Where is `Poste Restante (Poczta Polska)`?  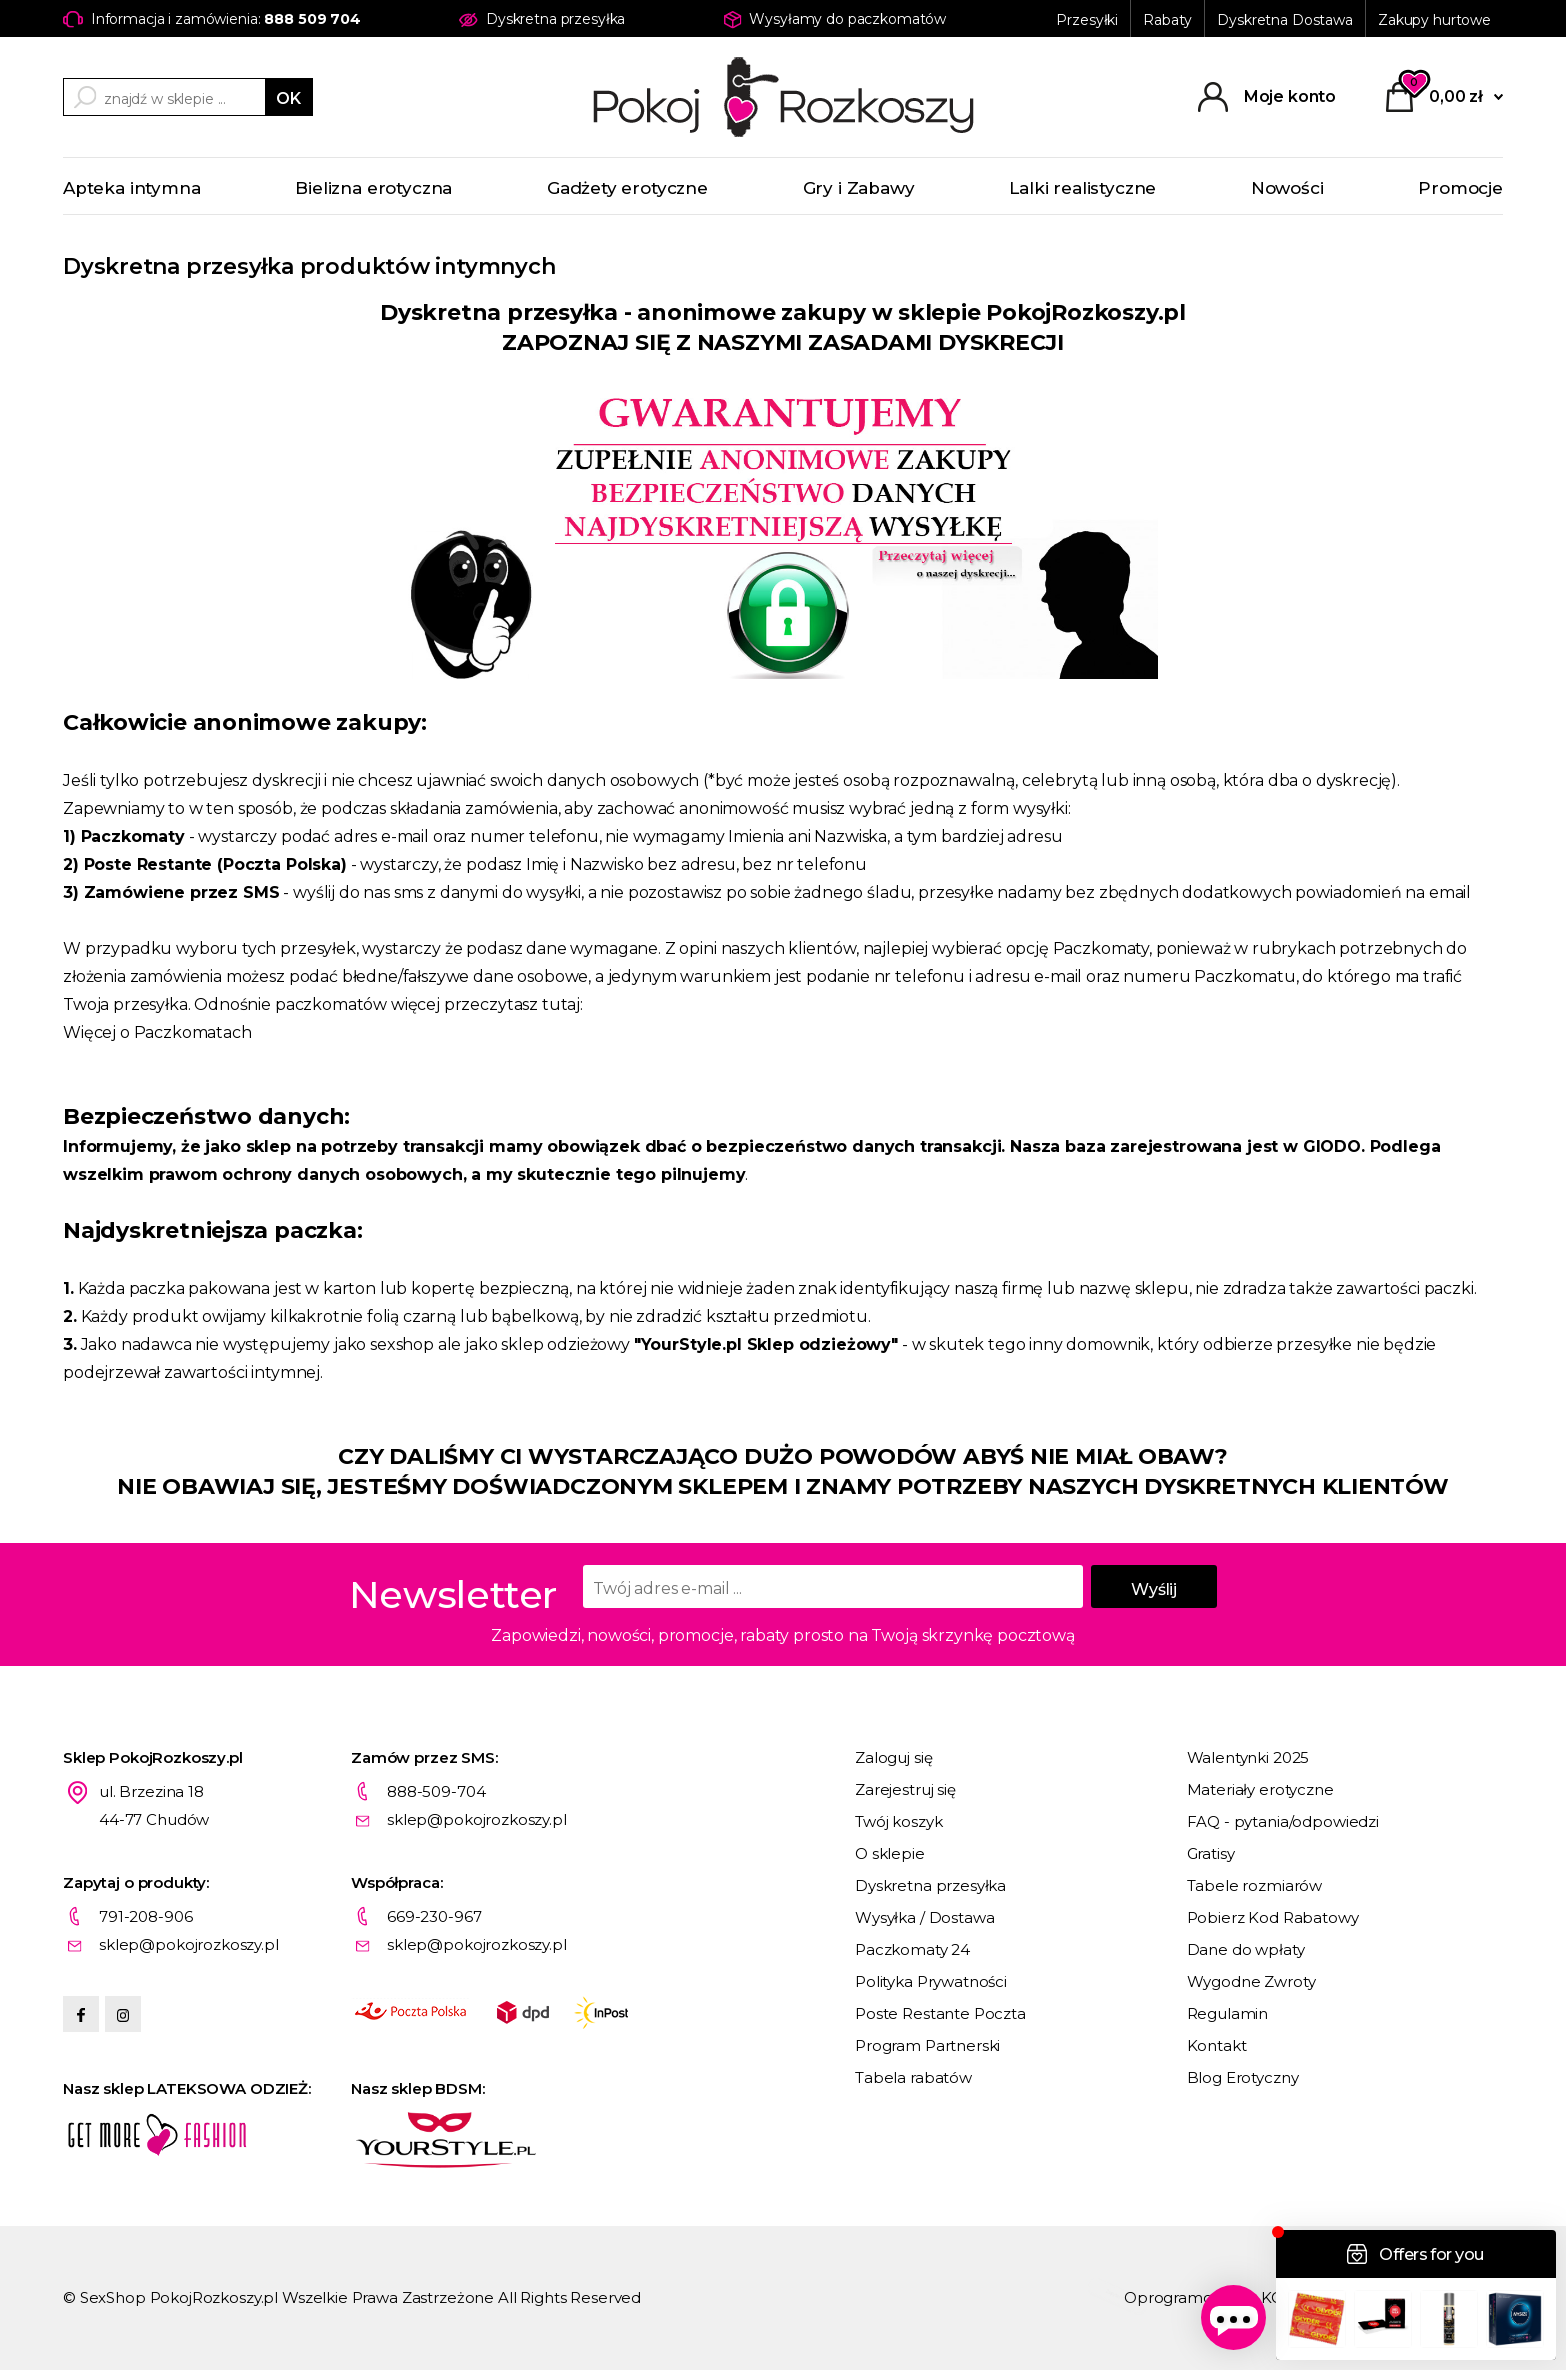 Poste Restante (Poczta Polska) is located at coordinates (215, 864).